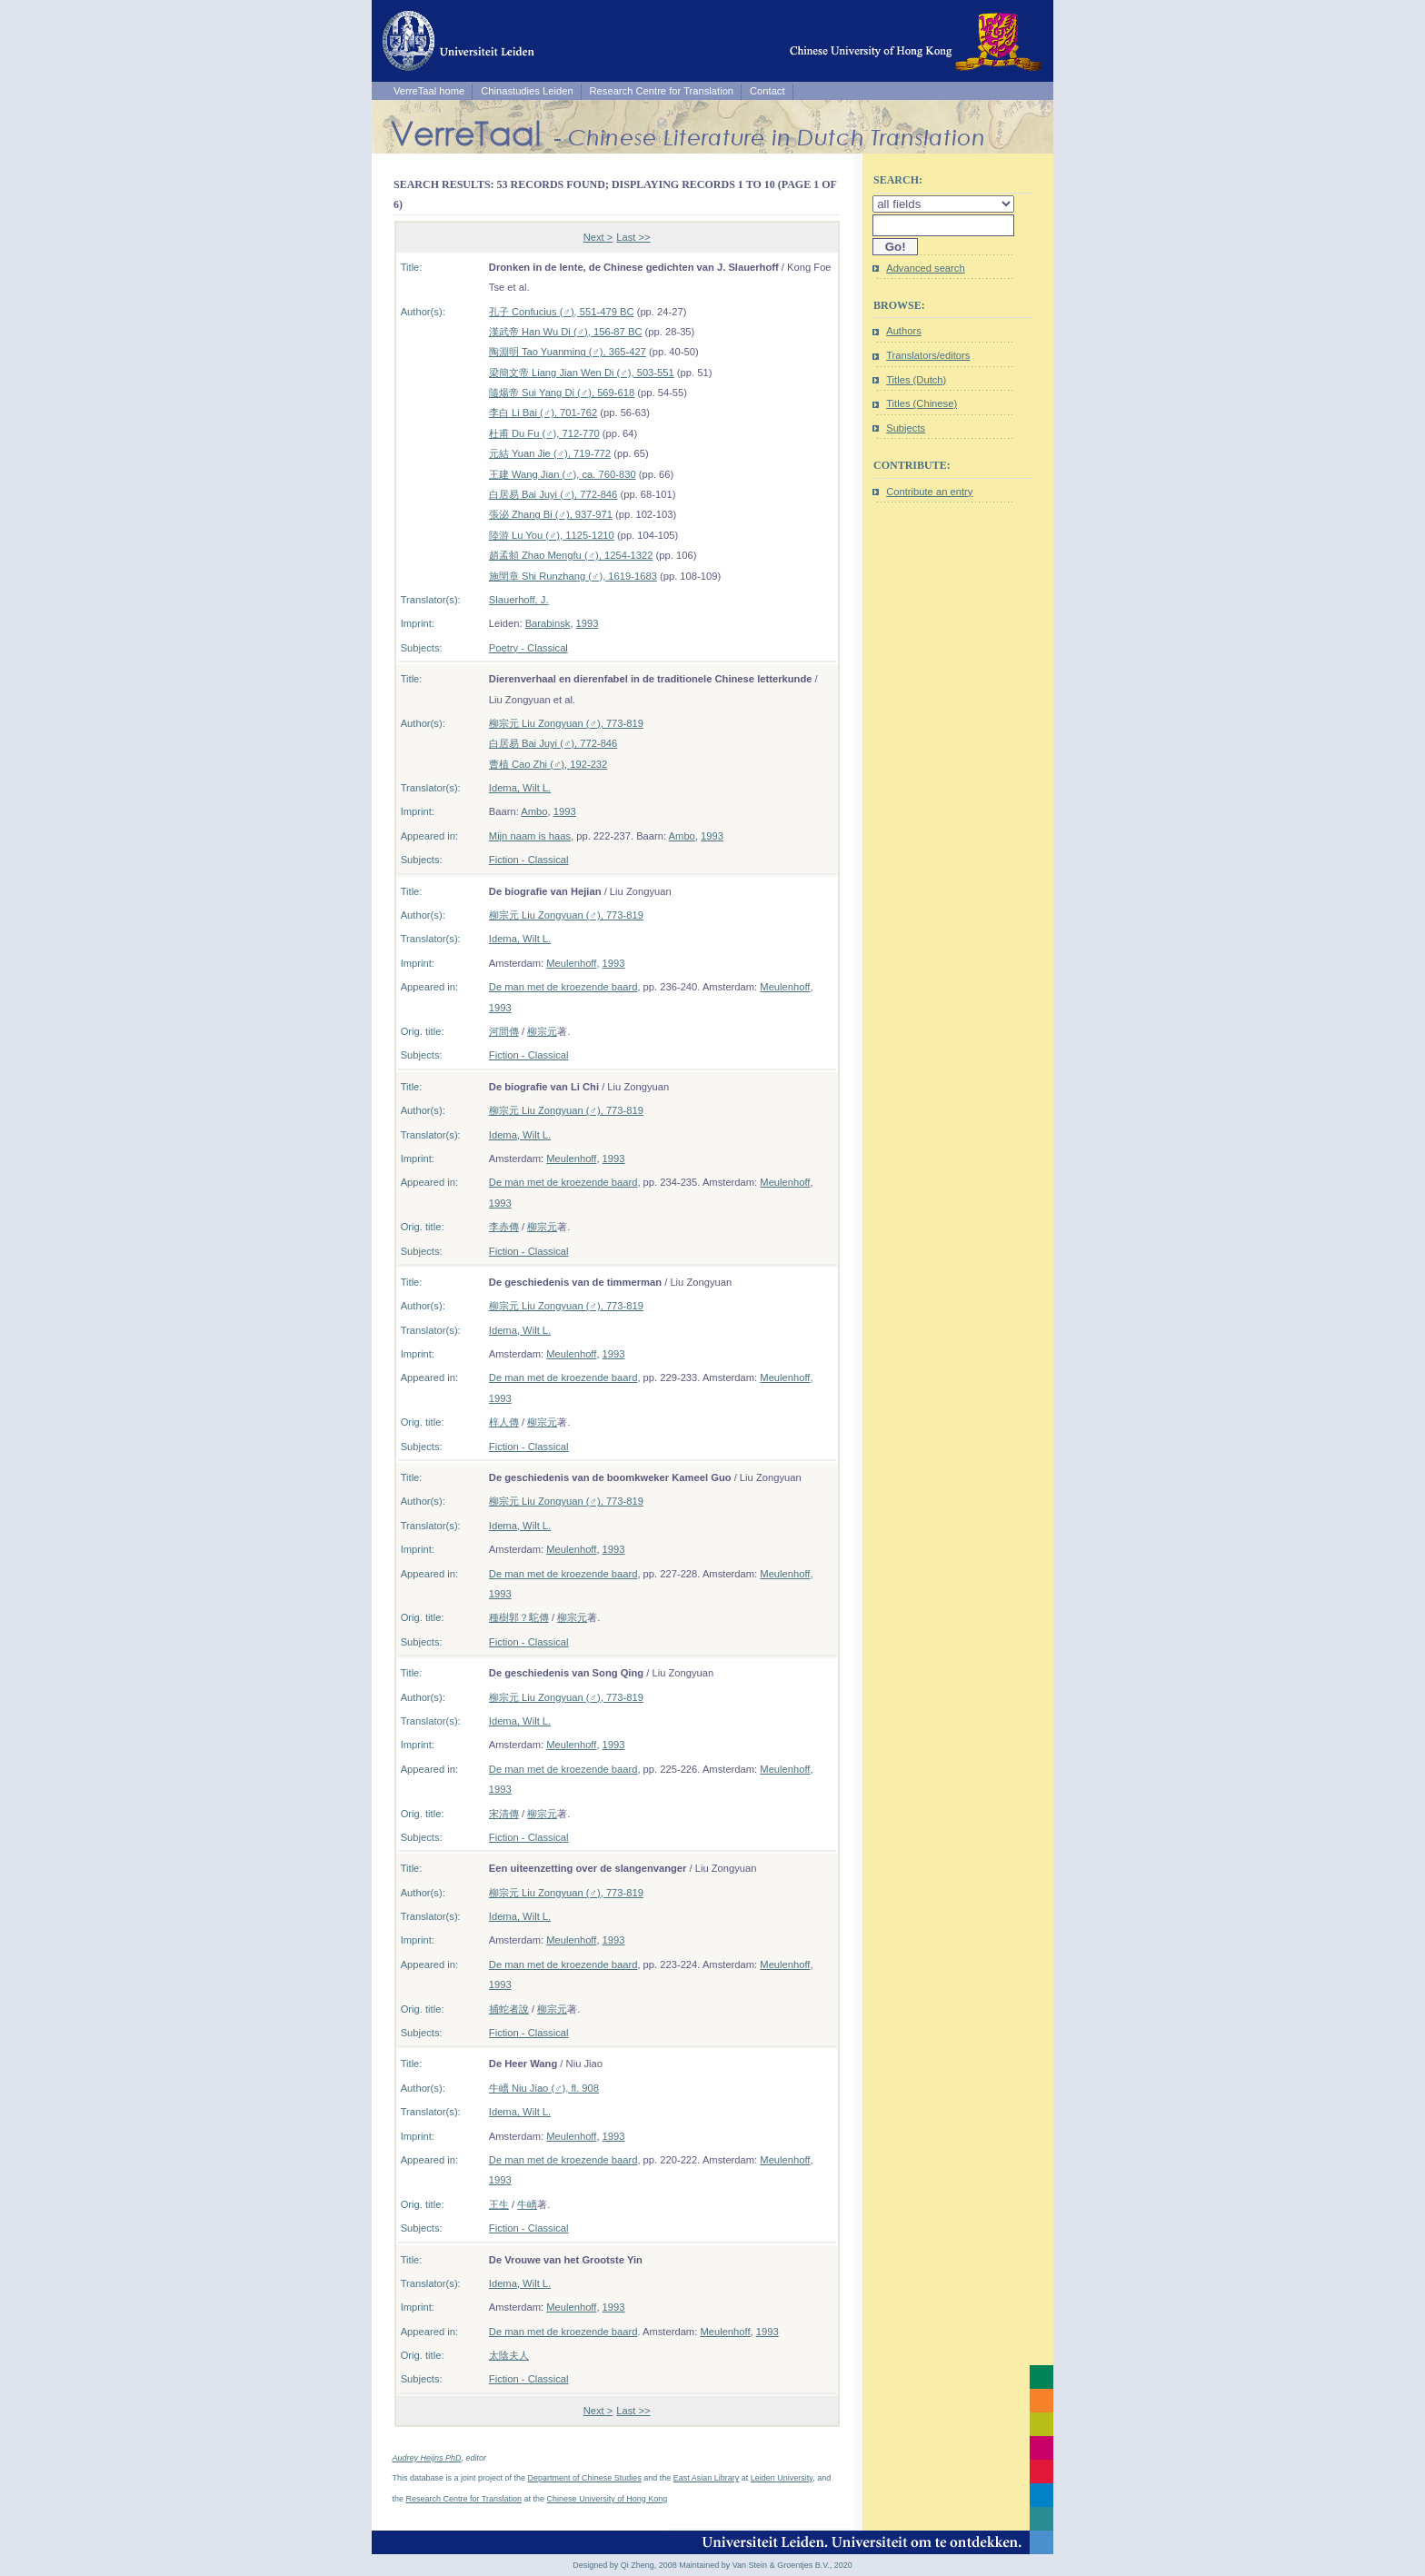  I want to click on 王建 Wang Jian (♂), ca. 760-830, so click(562, 474).